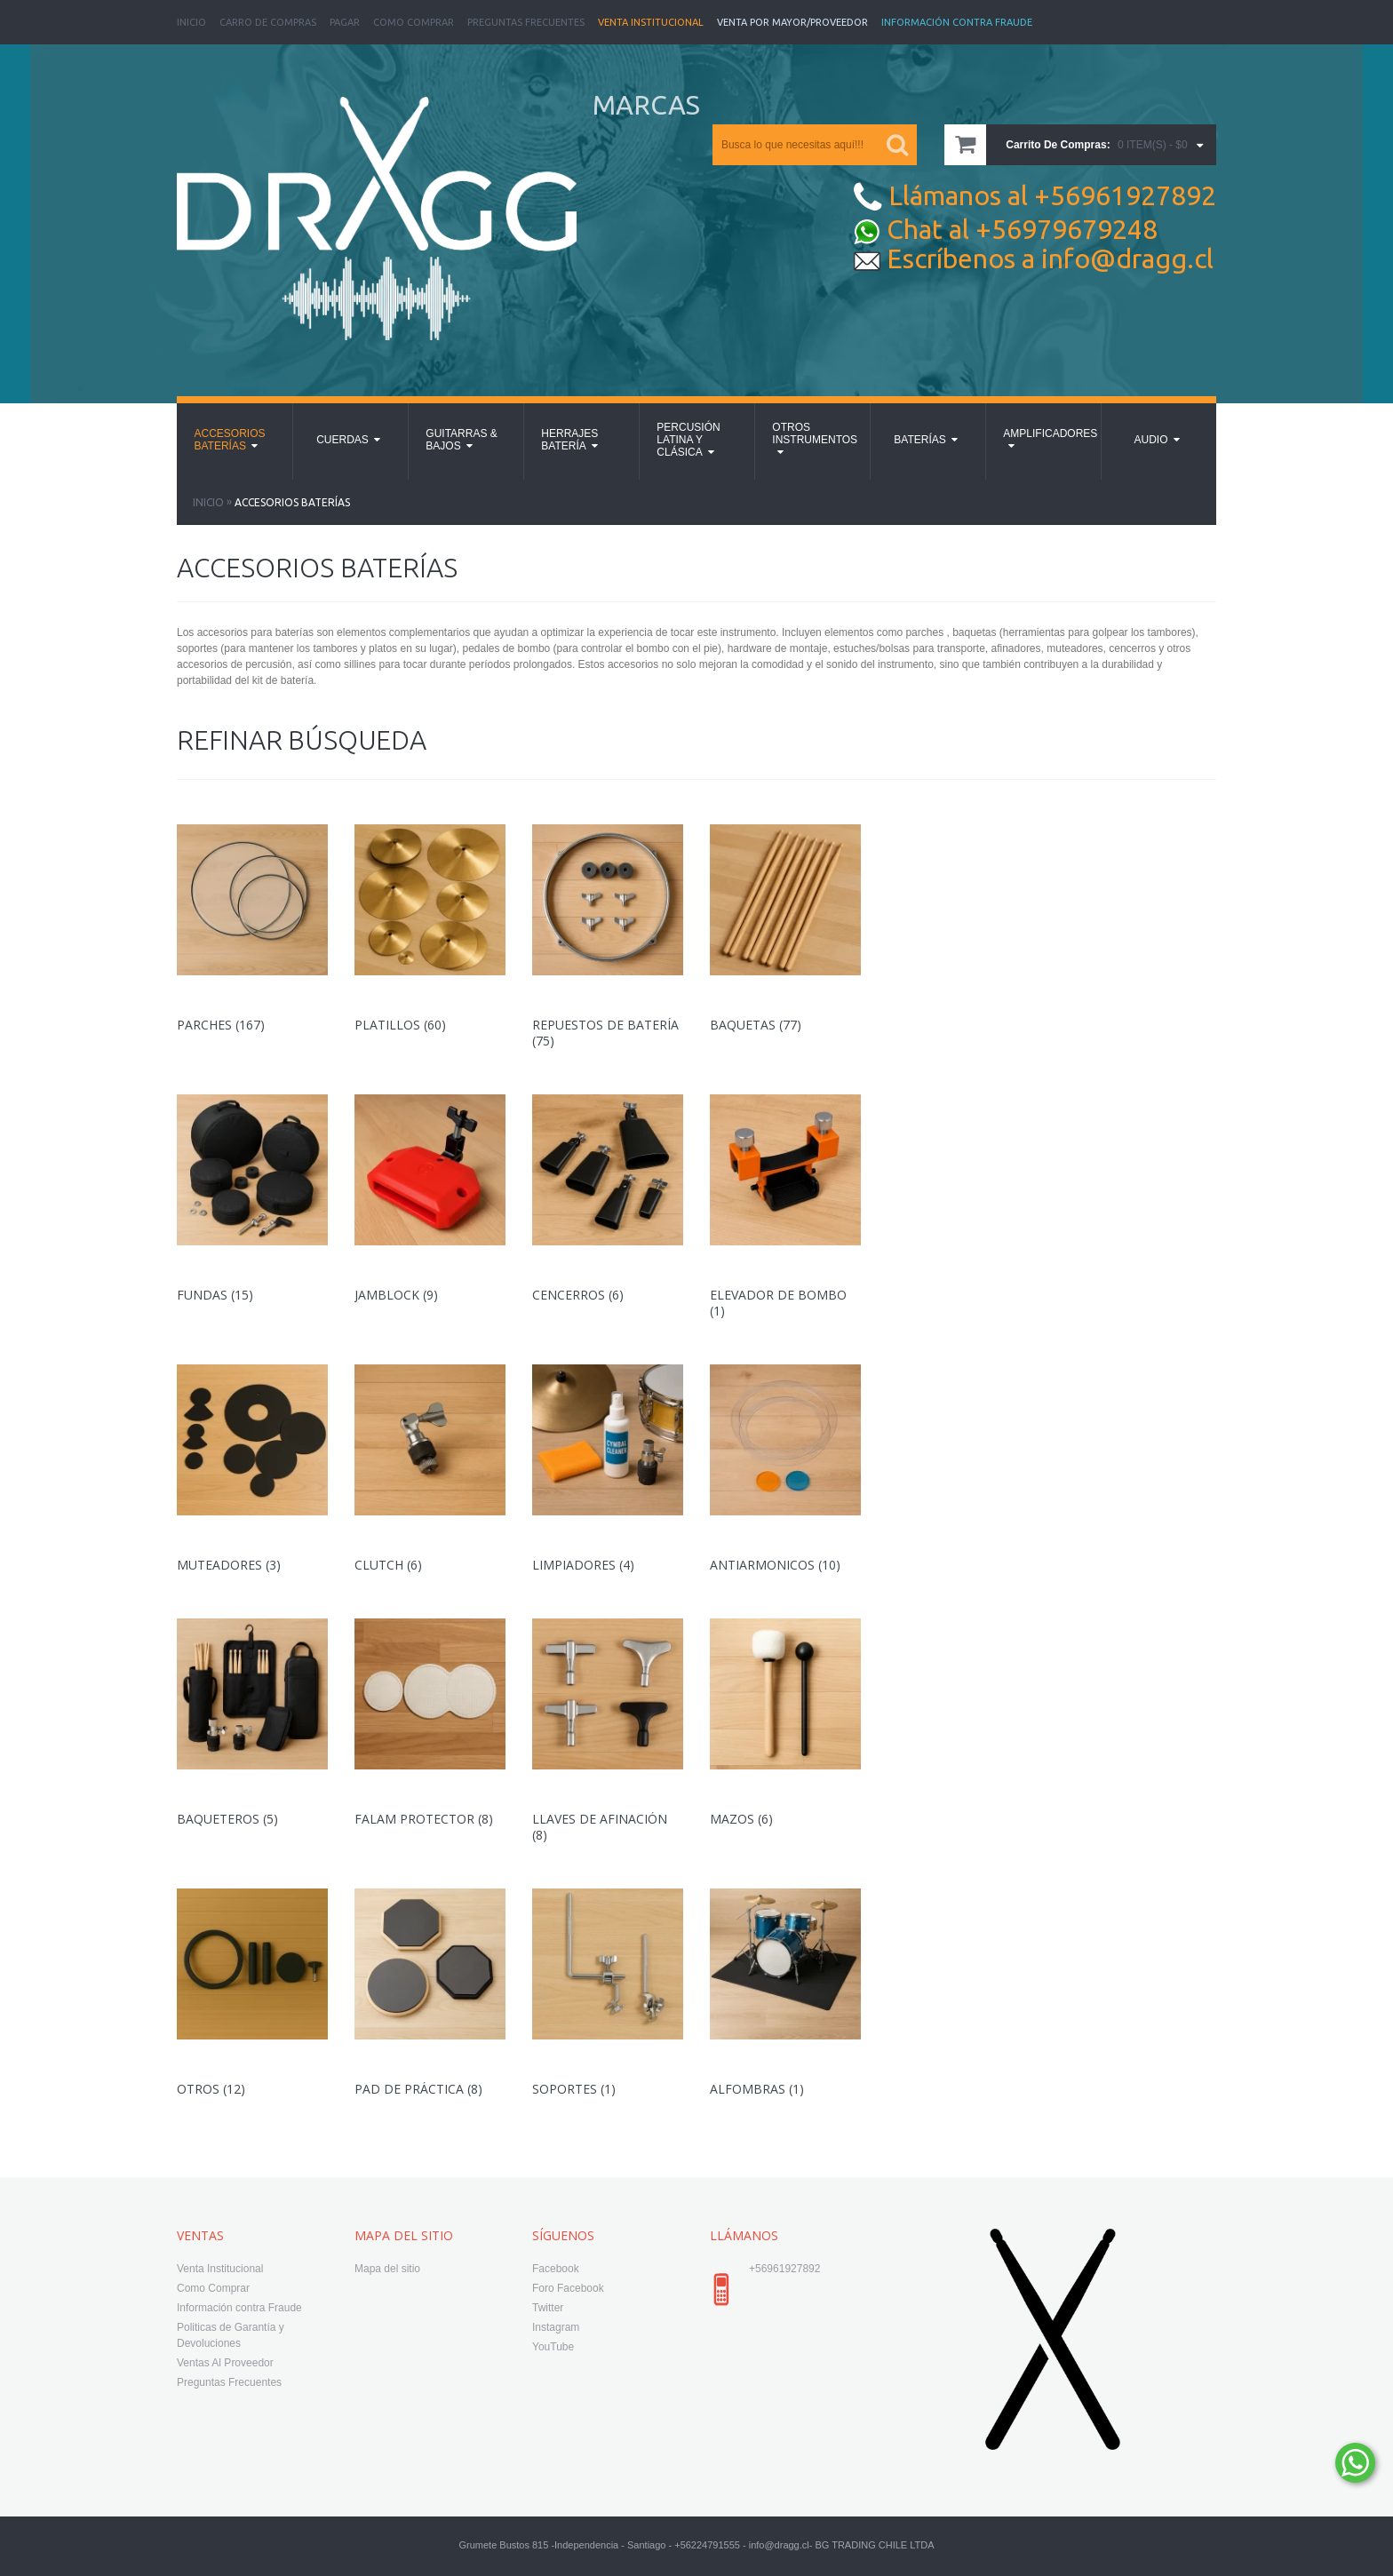 The image size is (1393, 2576). What do you see at coordinates (292, 502) in the screenshot?
I see `Accesorios Baterías` at bounding box center [292, 502].